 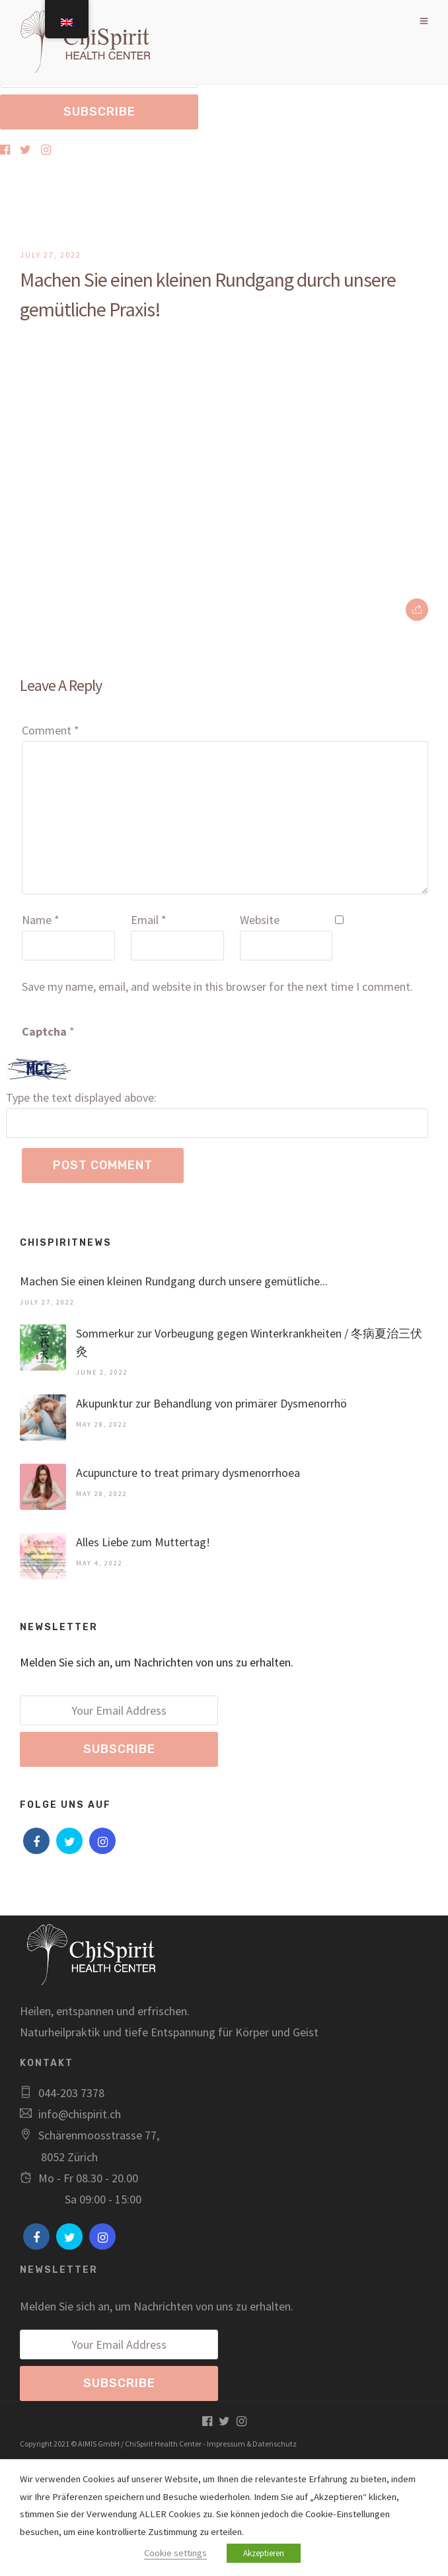 What do you see at coordinates (263, 2553) in the screenshot?
I see `Akzeptieren [button]` at bounding box center [263, 2553].